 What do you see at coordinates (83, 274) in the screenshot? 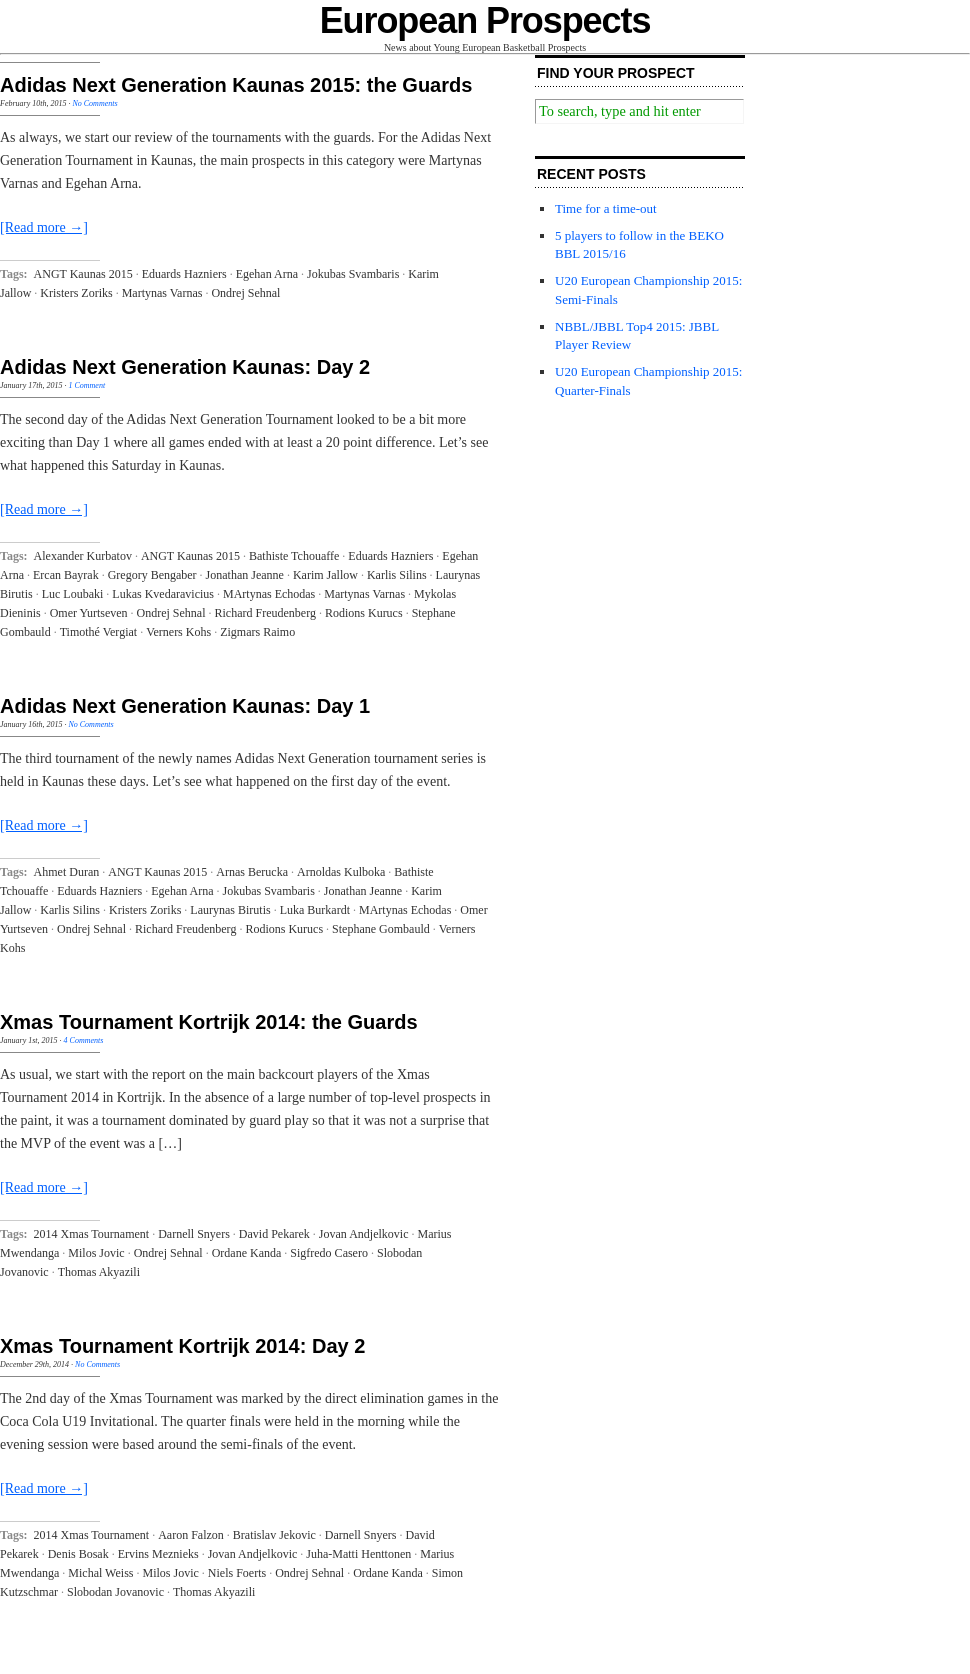
I see `ANGT Kaunas 2015` at bounding box center [83, 274].